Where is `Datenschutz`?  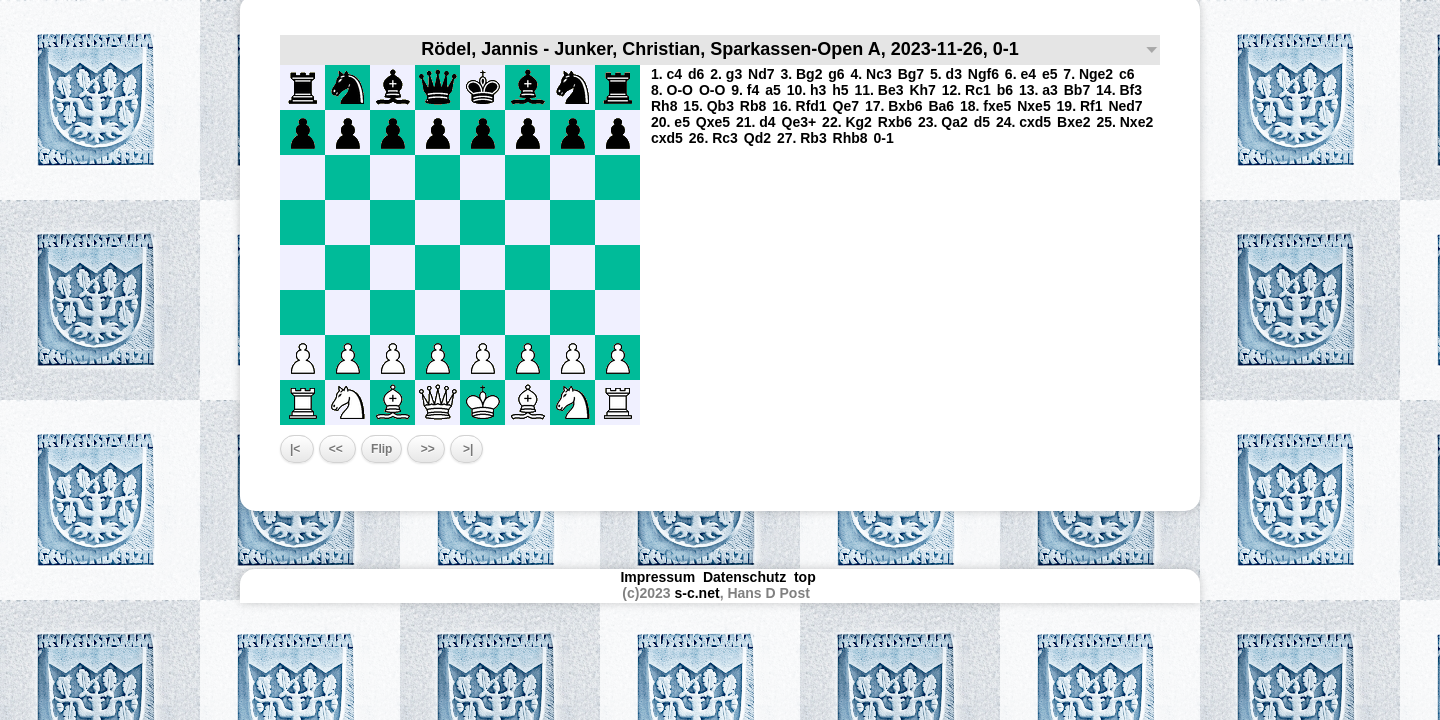 Datenschutz is located at coordinates (744, 577).